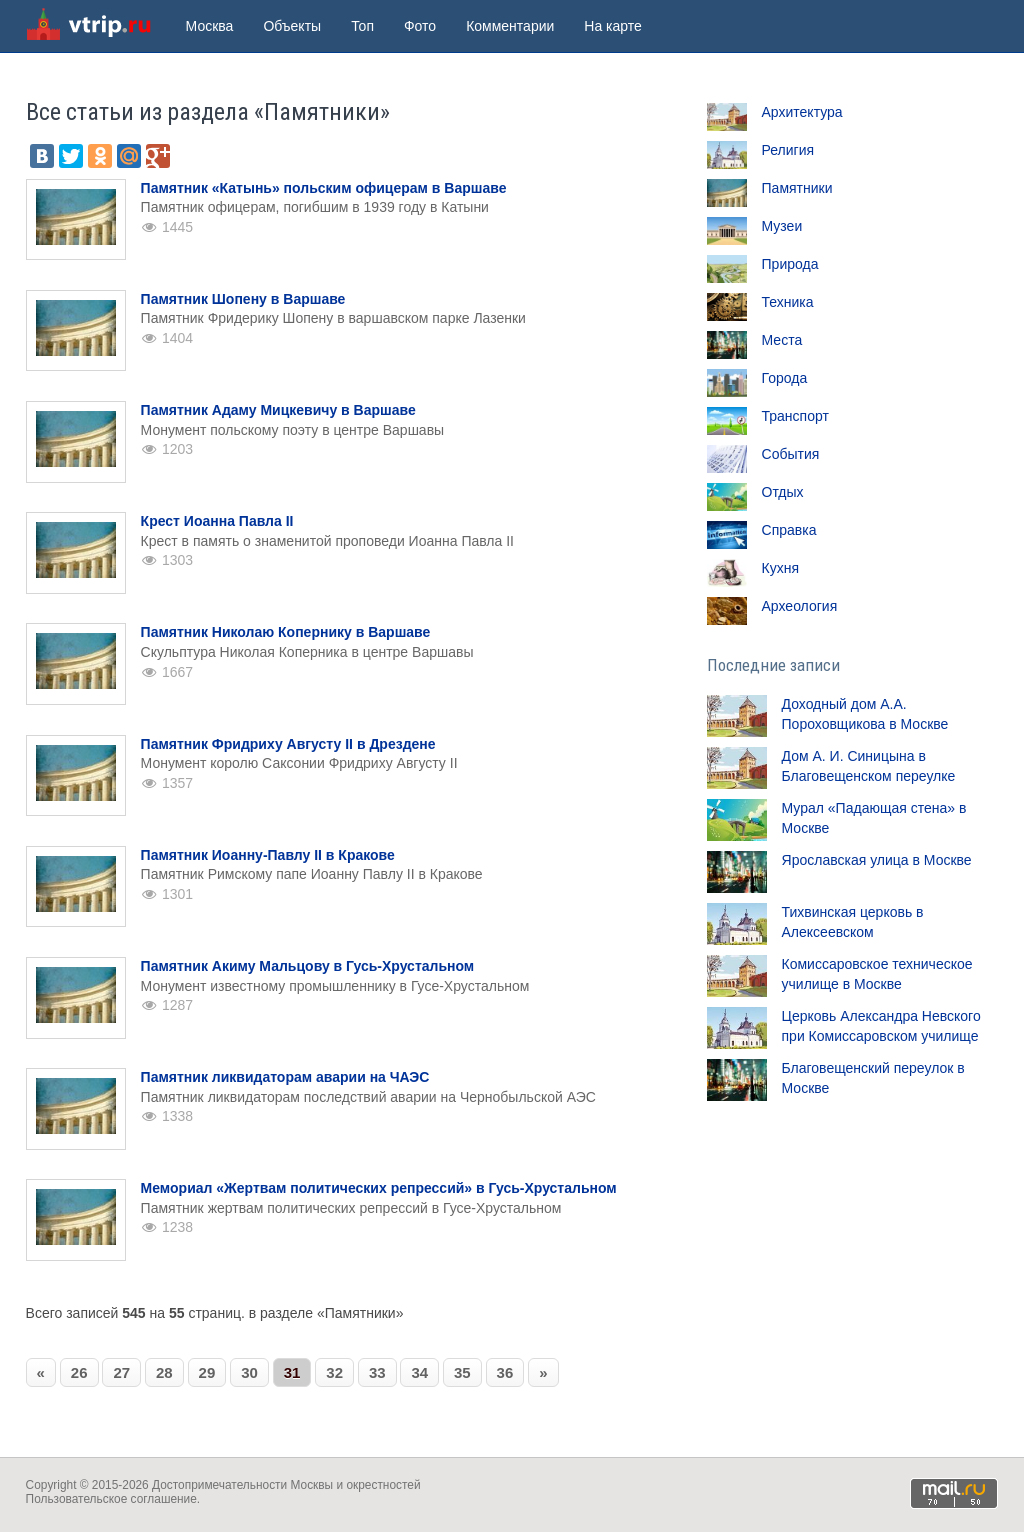 The image size is (1024, 1532). What do you see at coordinates (782, 226) in the screenshot?
I see `Музеи` at bounding box center [782, 226].